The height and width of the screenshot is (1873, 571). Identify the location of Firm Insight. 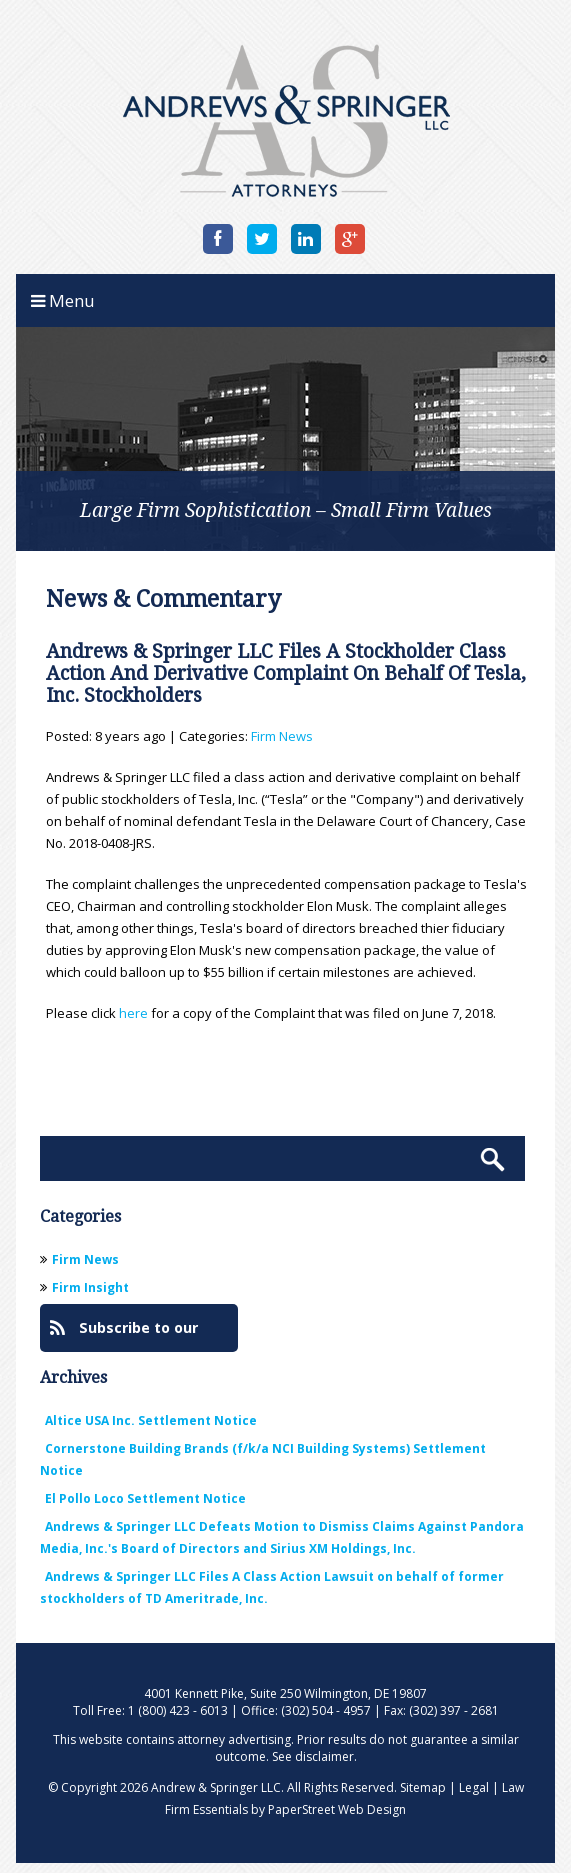
(90, 1287).